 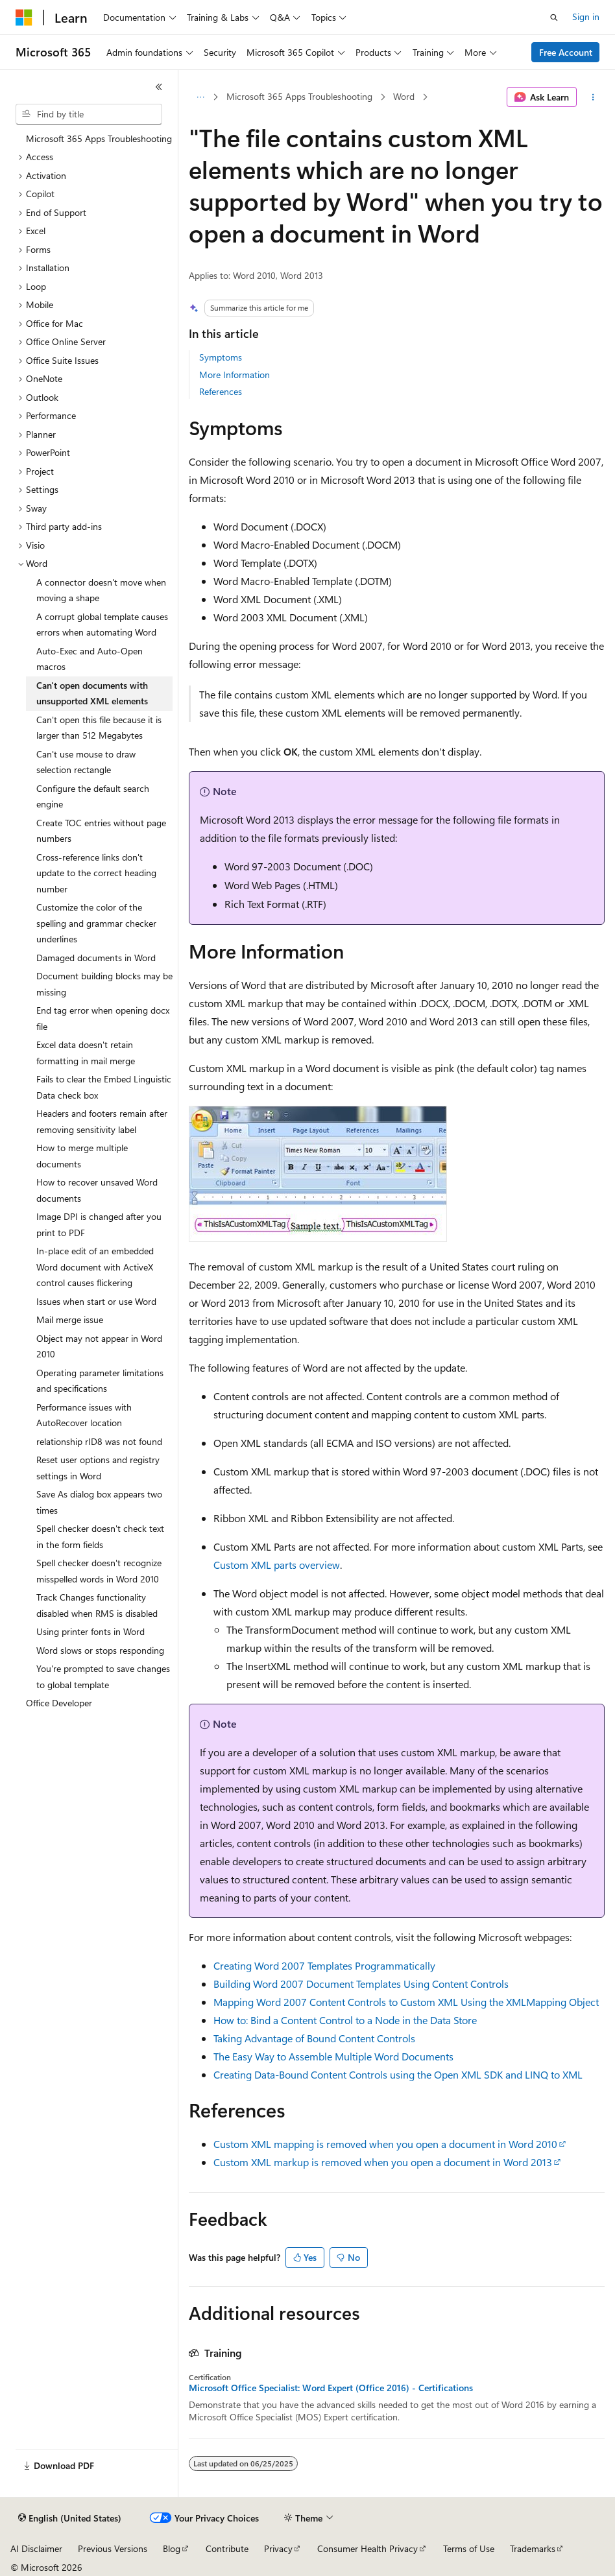 What do you see at coordinates (593, 97) in the screenshot?
I see `[More actions]` at bounding box center [593, 97].